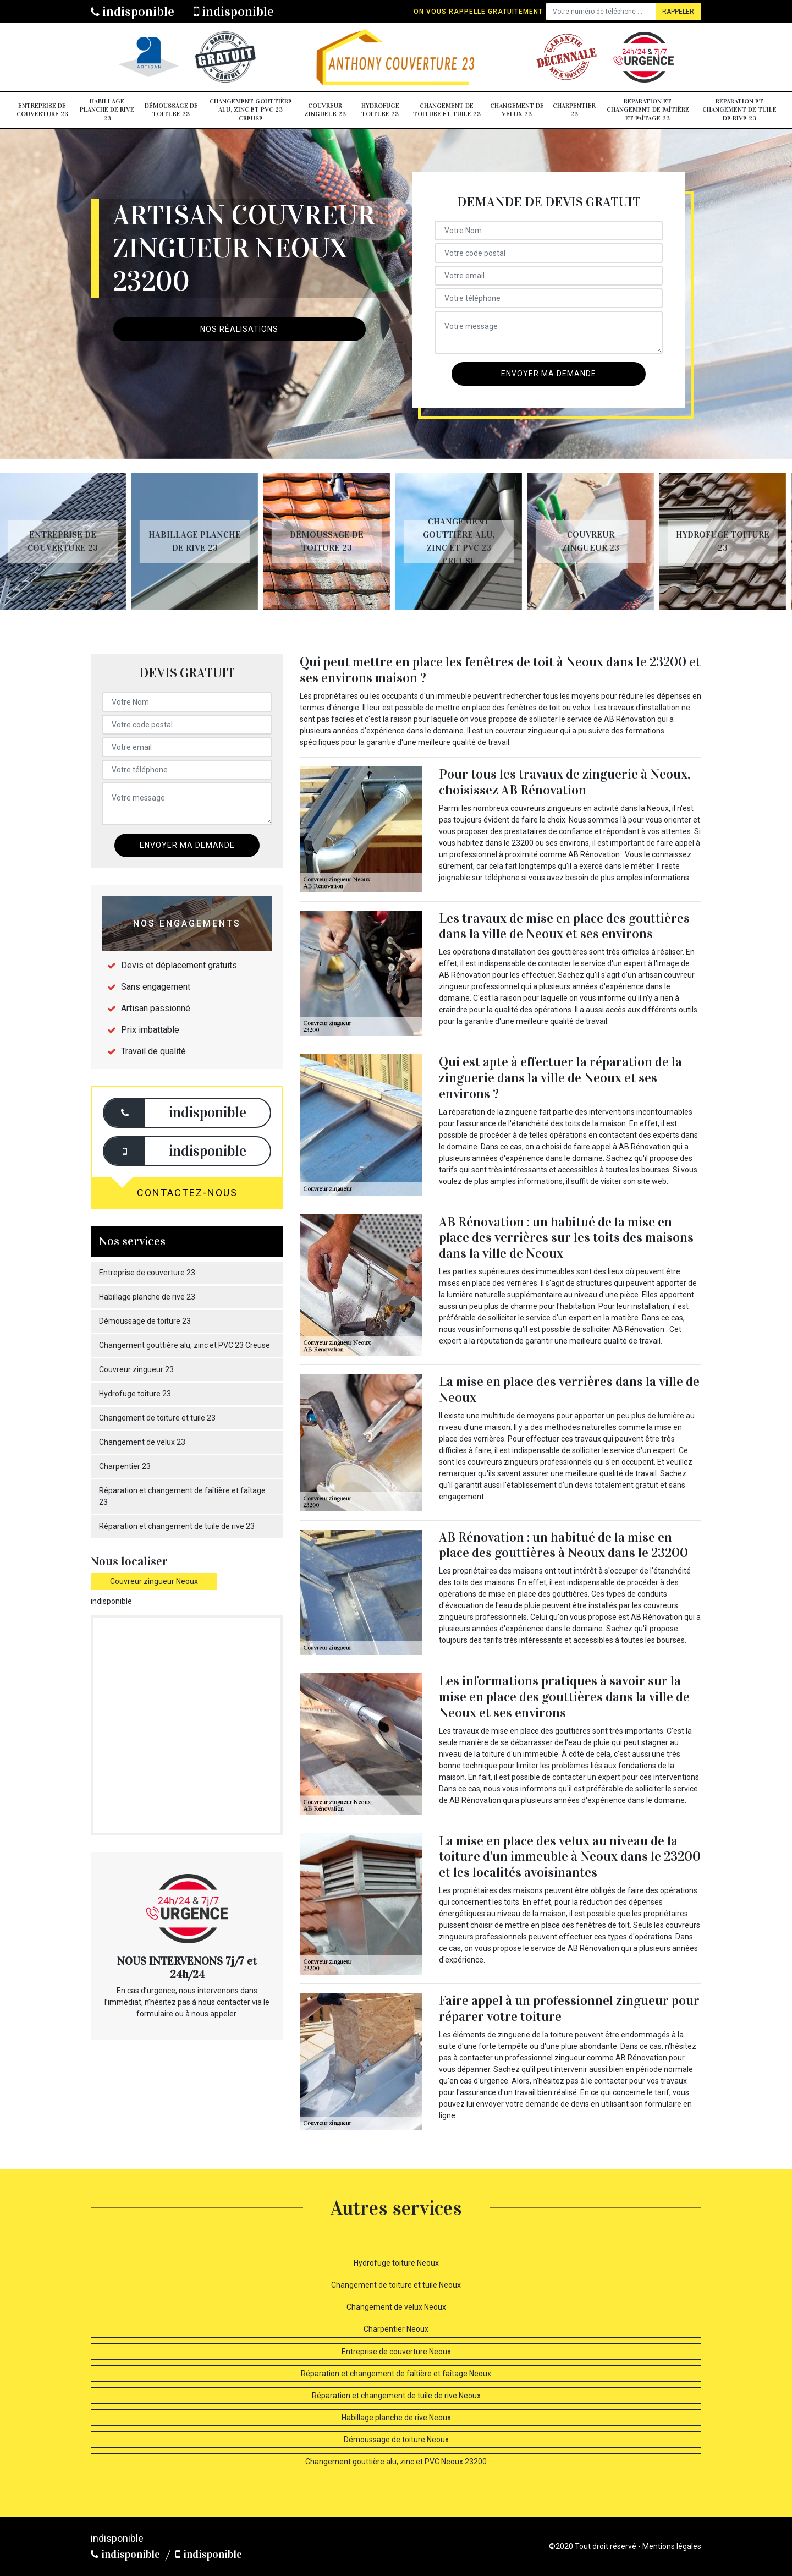  What do you see at coordinates (107, 109) in the screenshot?
I see `Habillage planche de rive 23` at bounding box center [107, 109].